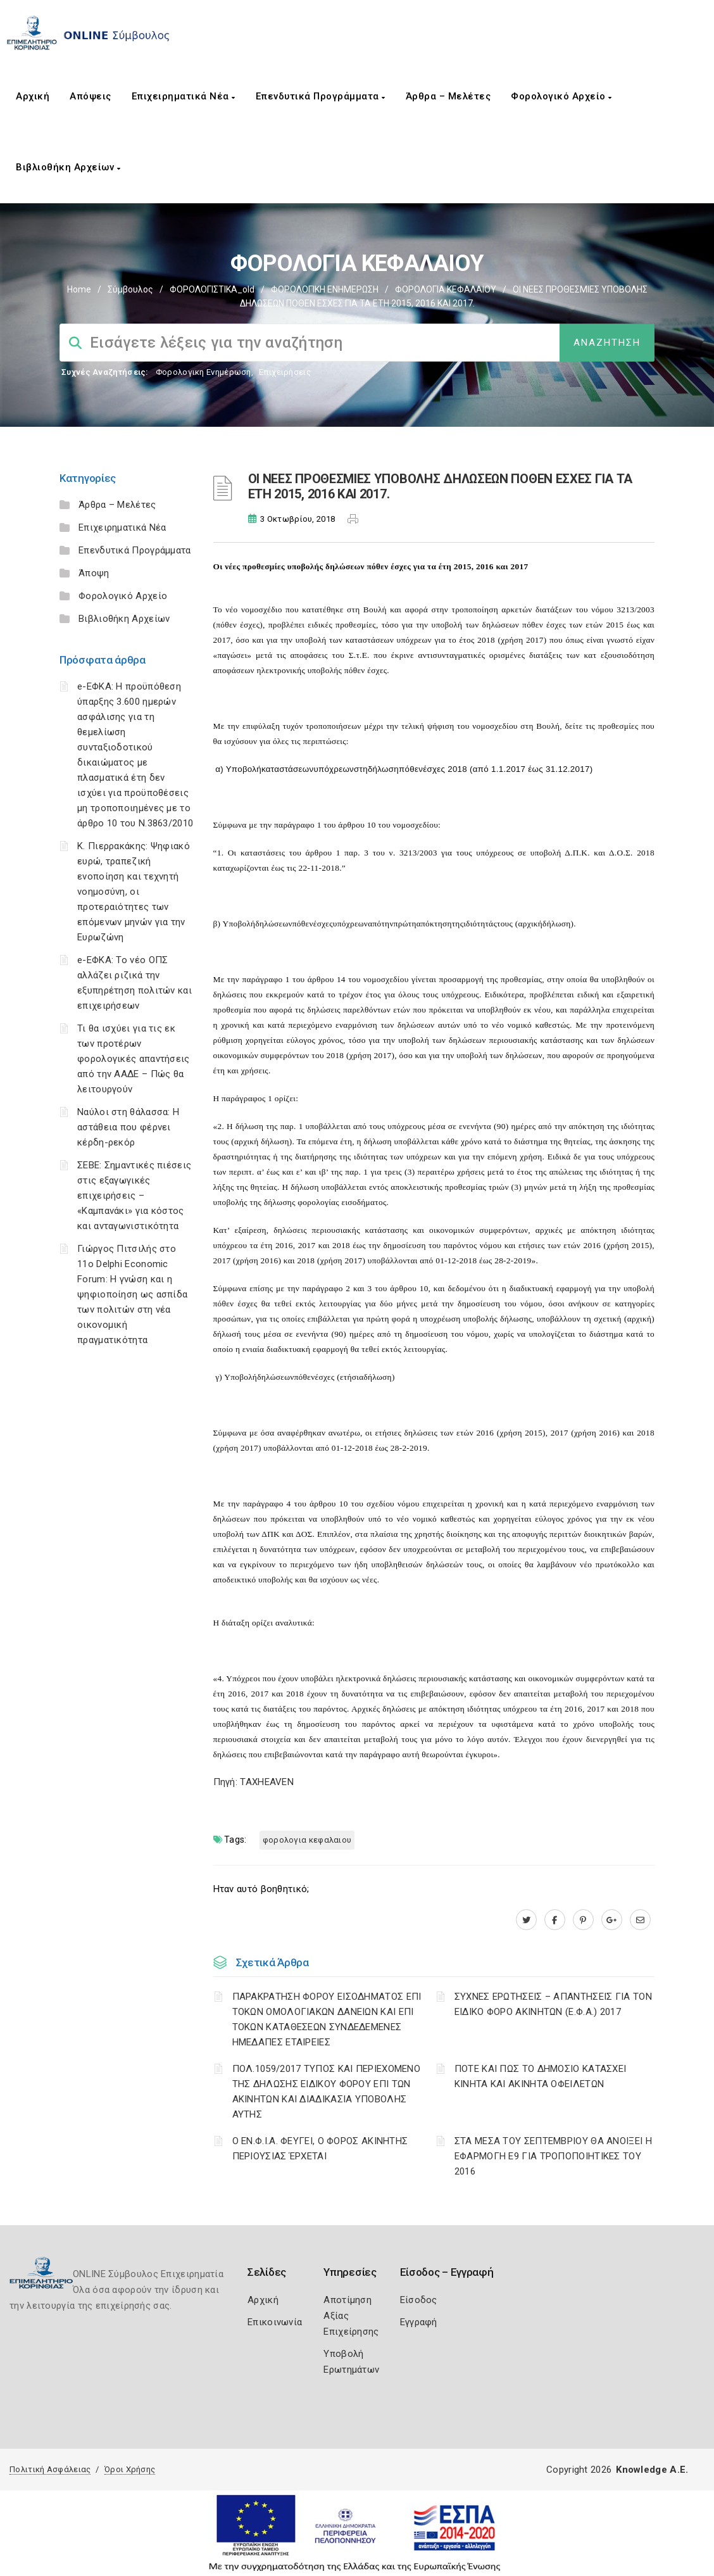  I want to click on Βιβλιοθήκη Αρχείων, so click(68, 167).